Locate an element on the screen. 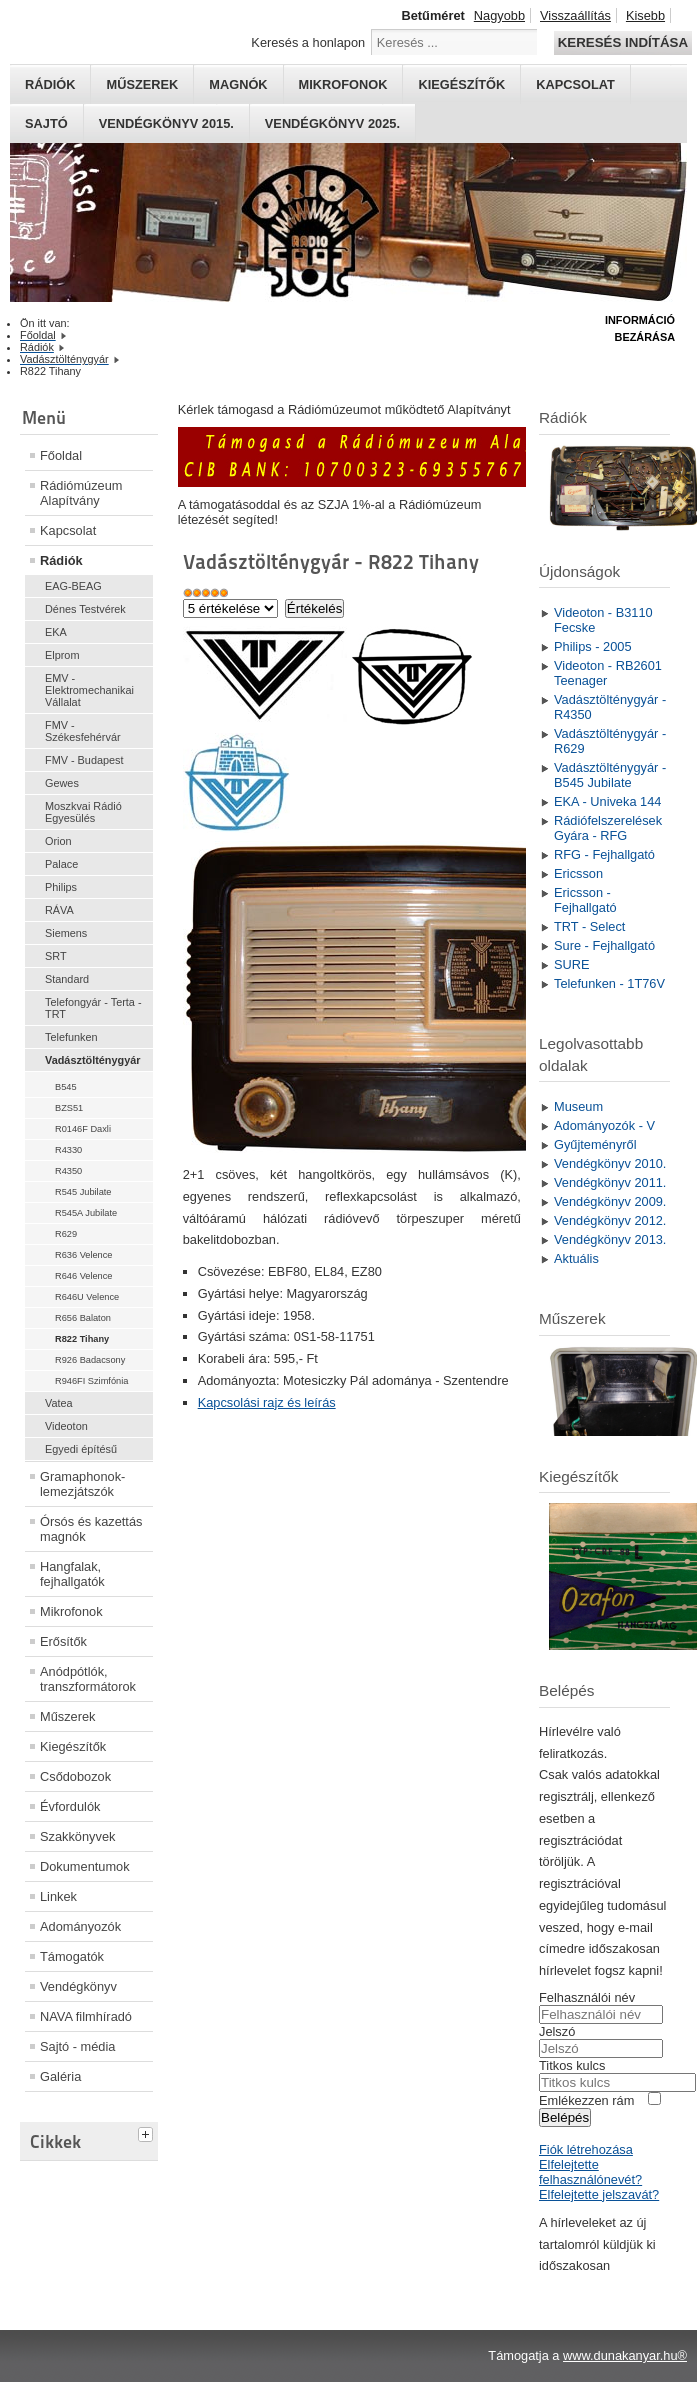 The width and height of the screenshot is (697, 2382). Elprom is located at coordinates (62, 655).